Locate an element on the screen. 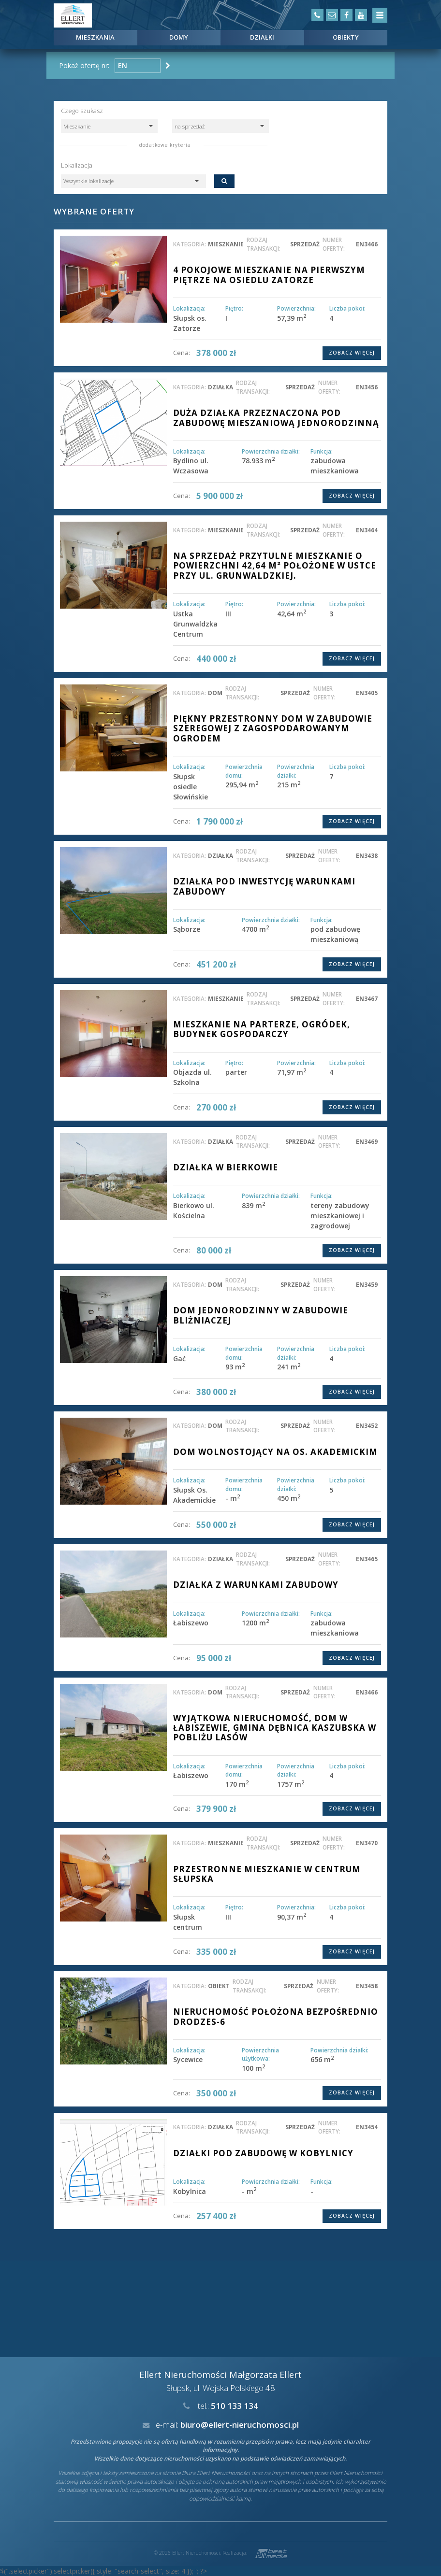  DZIAŁKI POD ZABUDOWĘ W KOBYLNICY is located at coordinates (263, 2153).